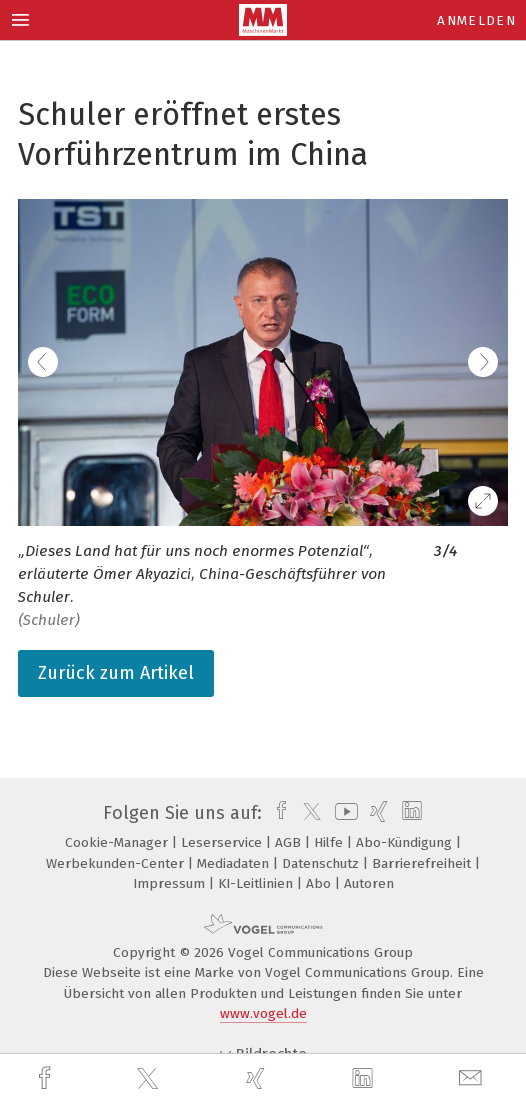 This screenshot has width=526, height=1103. What do you see at coordinates (223, 842) in the screenshot?
I see `Leserservice` at bounding box center [223, 842].